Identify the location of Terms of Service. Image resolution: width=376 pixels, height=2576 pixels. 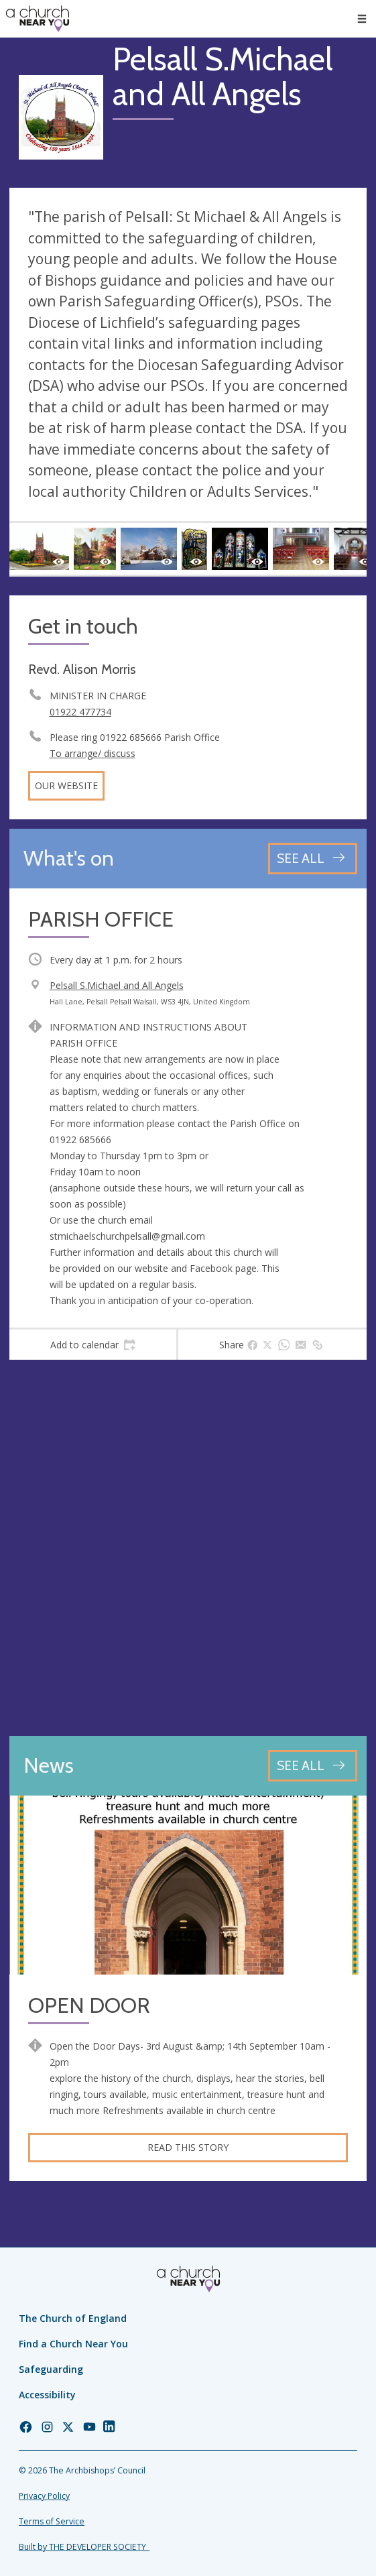
(51, 2521).